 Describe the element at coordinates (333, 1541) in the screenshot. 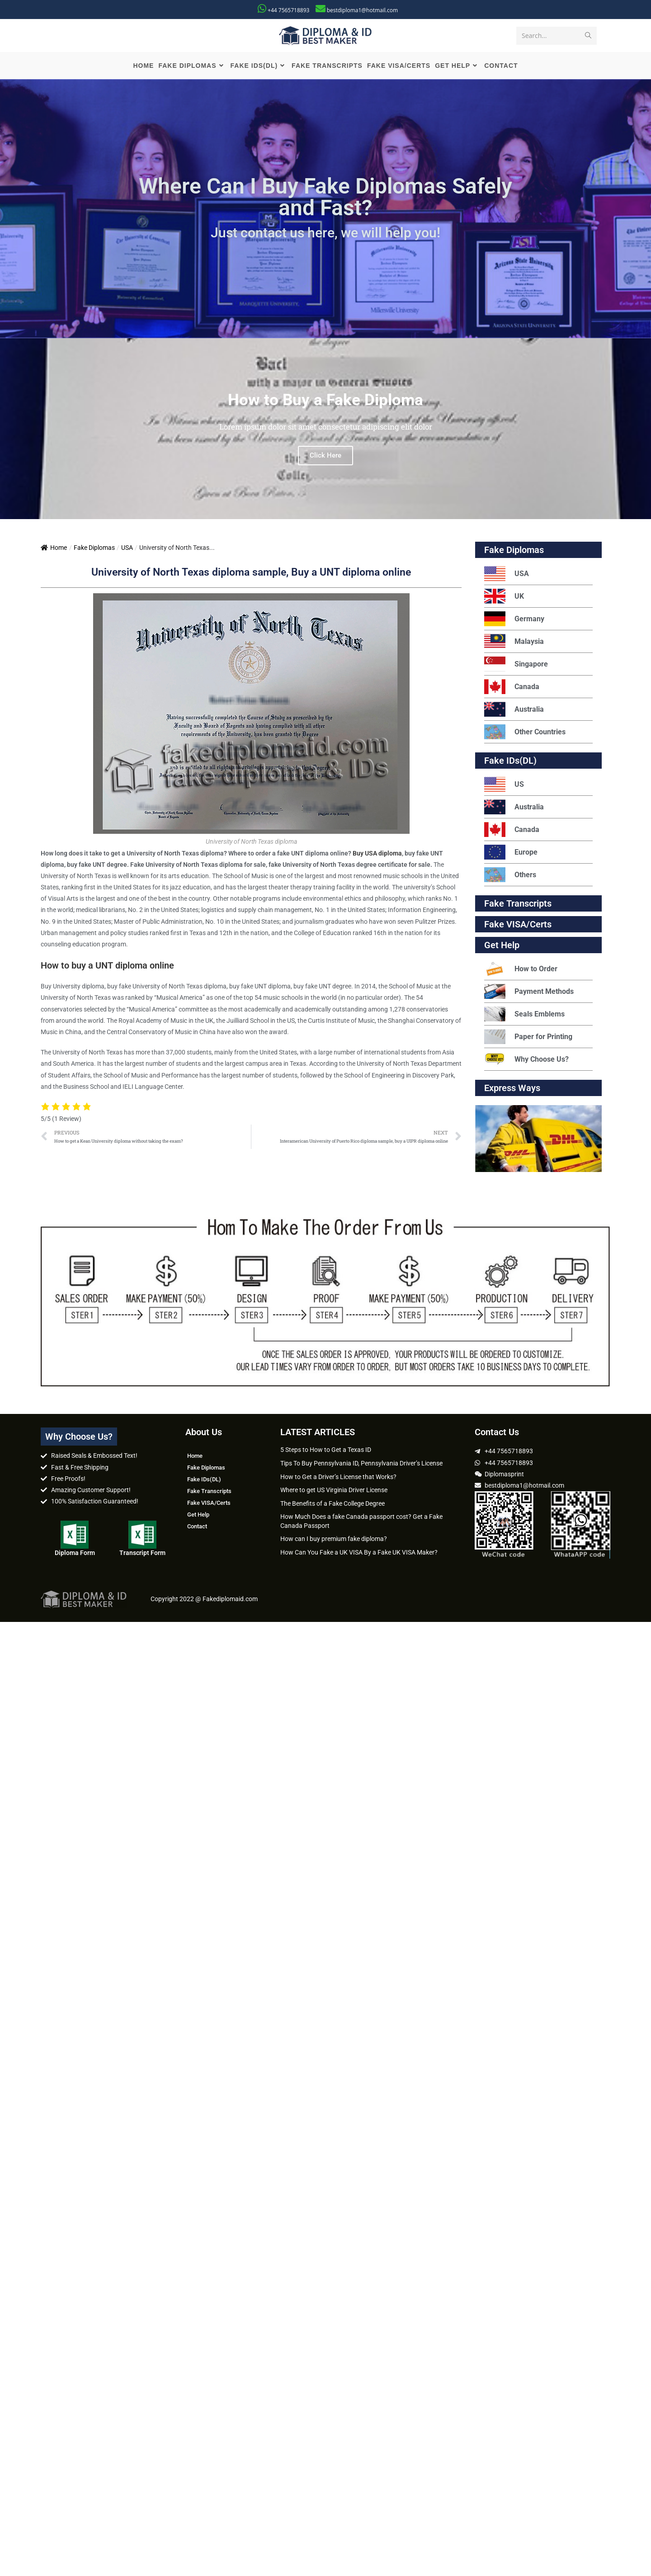

I see `How can I buy premium fake diploma?` at that location.